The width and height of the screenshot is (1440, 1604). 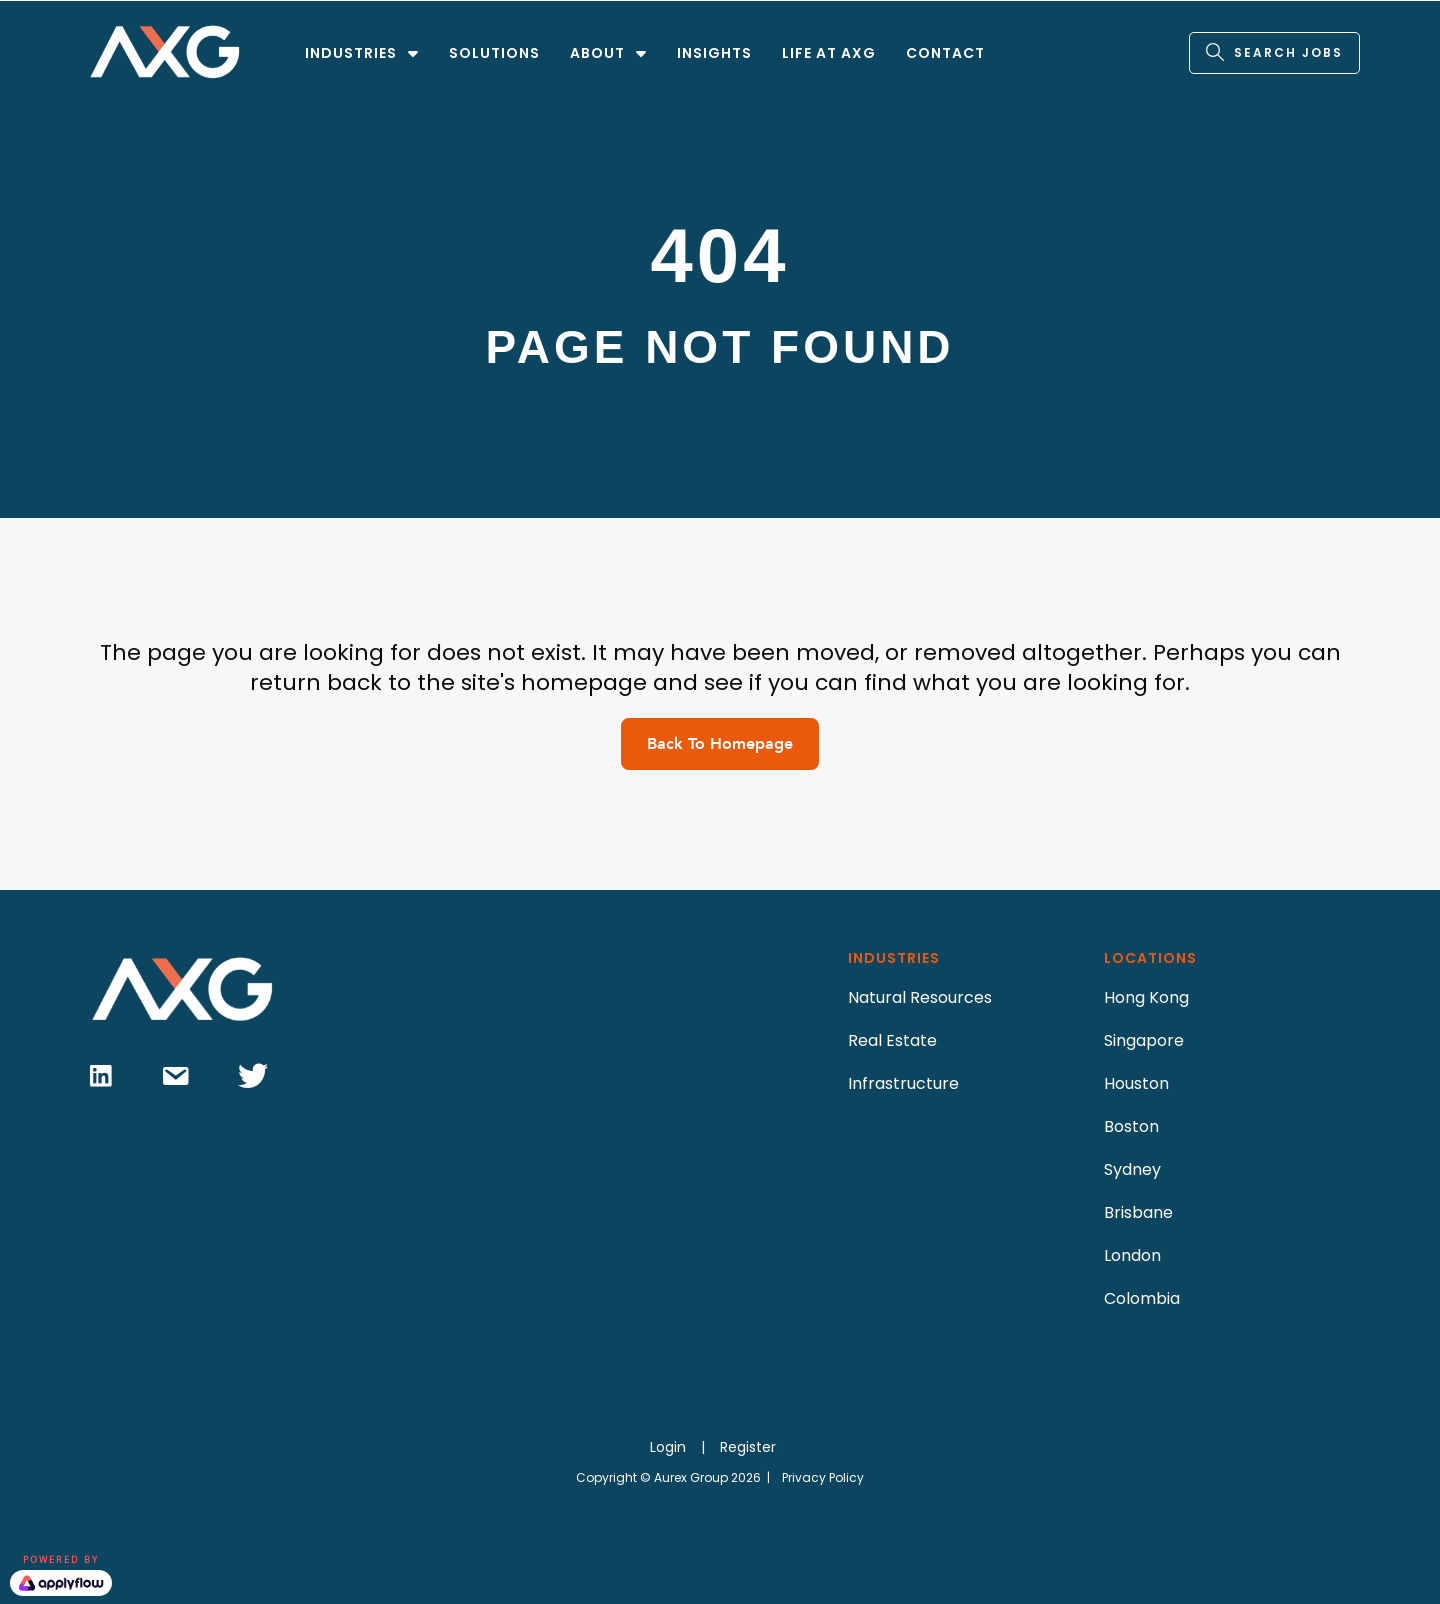 What do you see at coordinates (1146, 997) in the screenshot?
I see `Hong Kong` at bounding box center [1146, 997].